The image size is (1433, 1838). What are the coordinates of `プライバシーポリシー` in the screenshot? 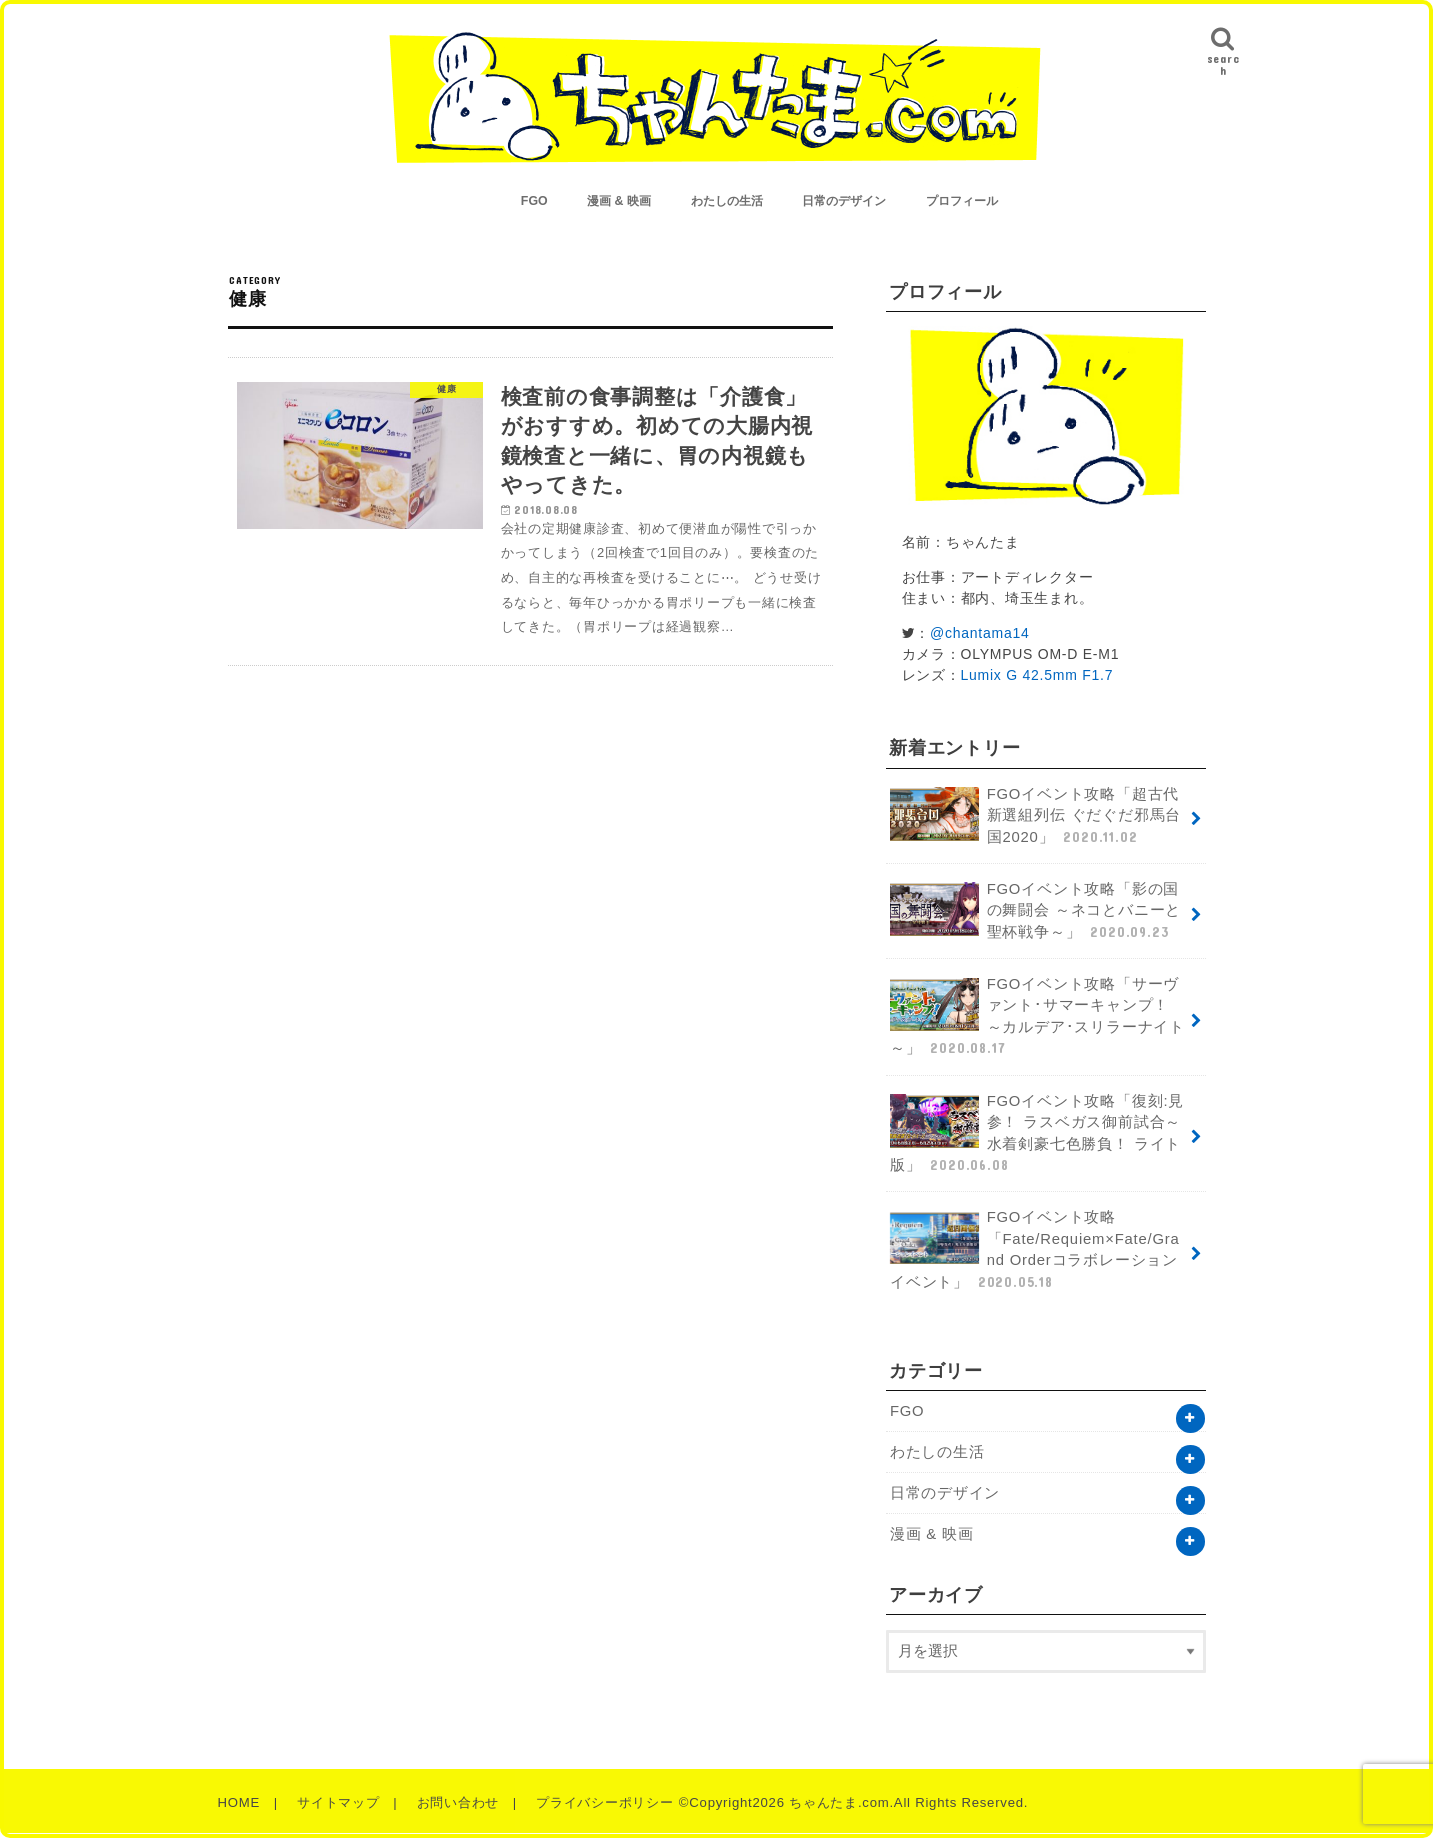 It's located at (605, 1802).